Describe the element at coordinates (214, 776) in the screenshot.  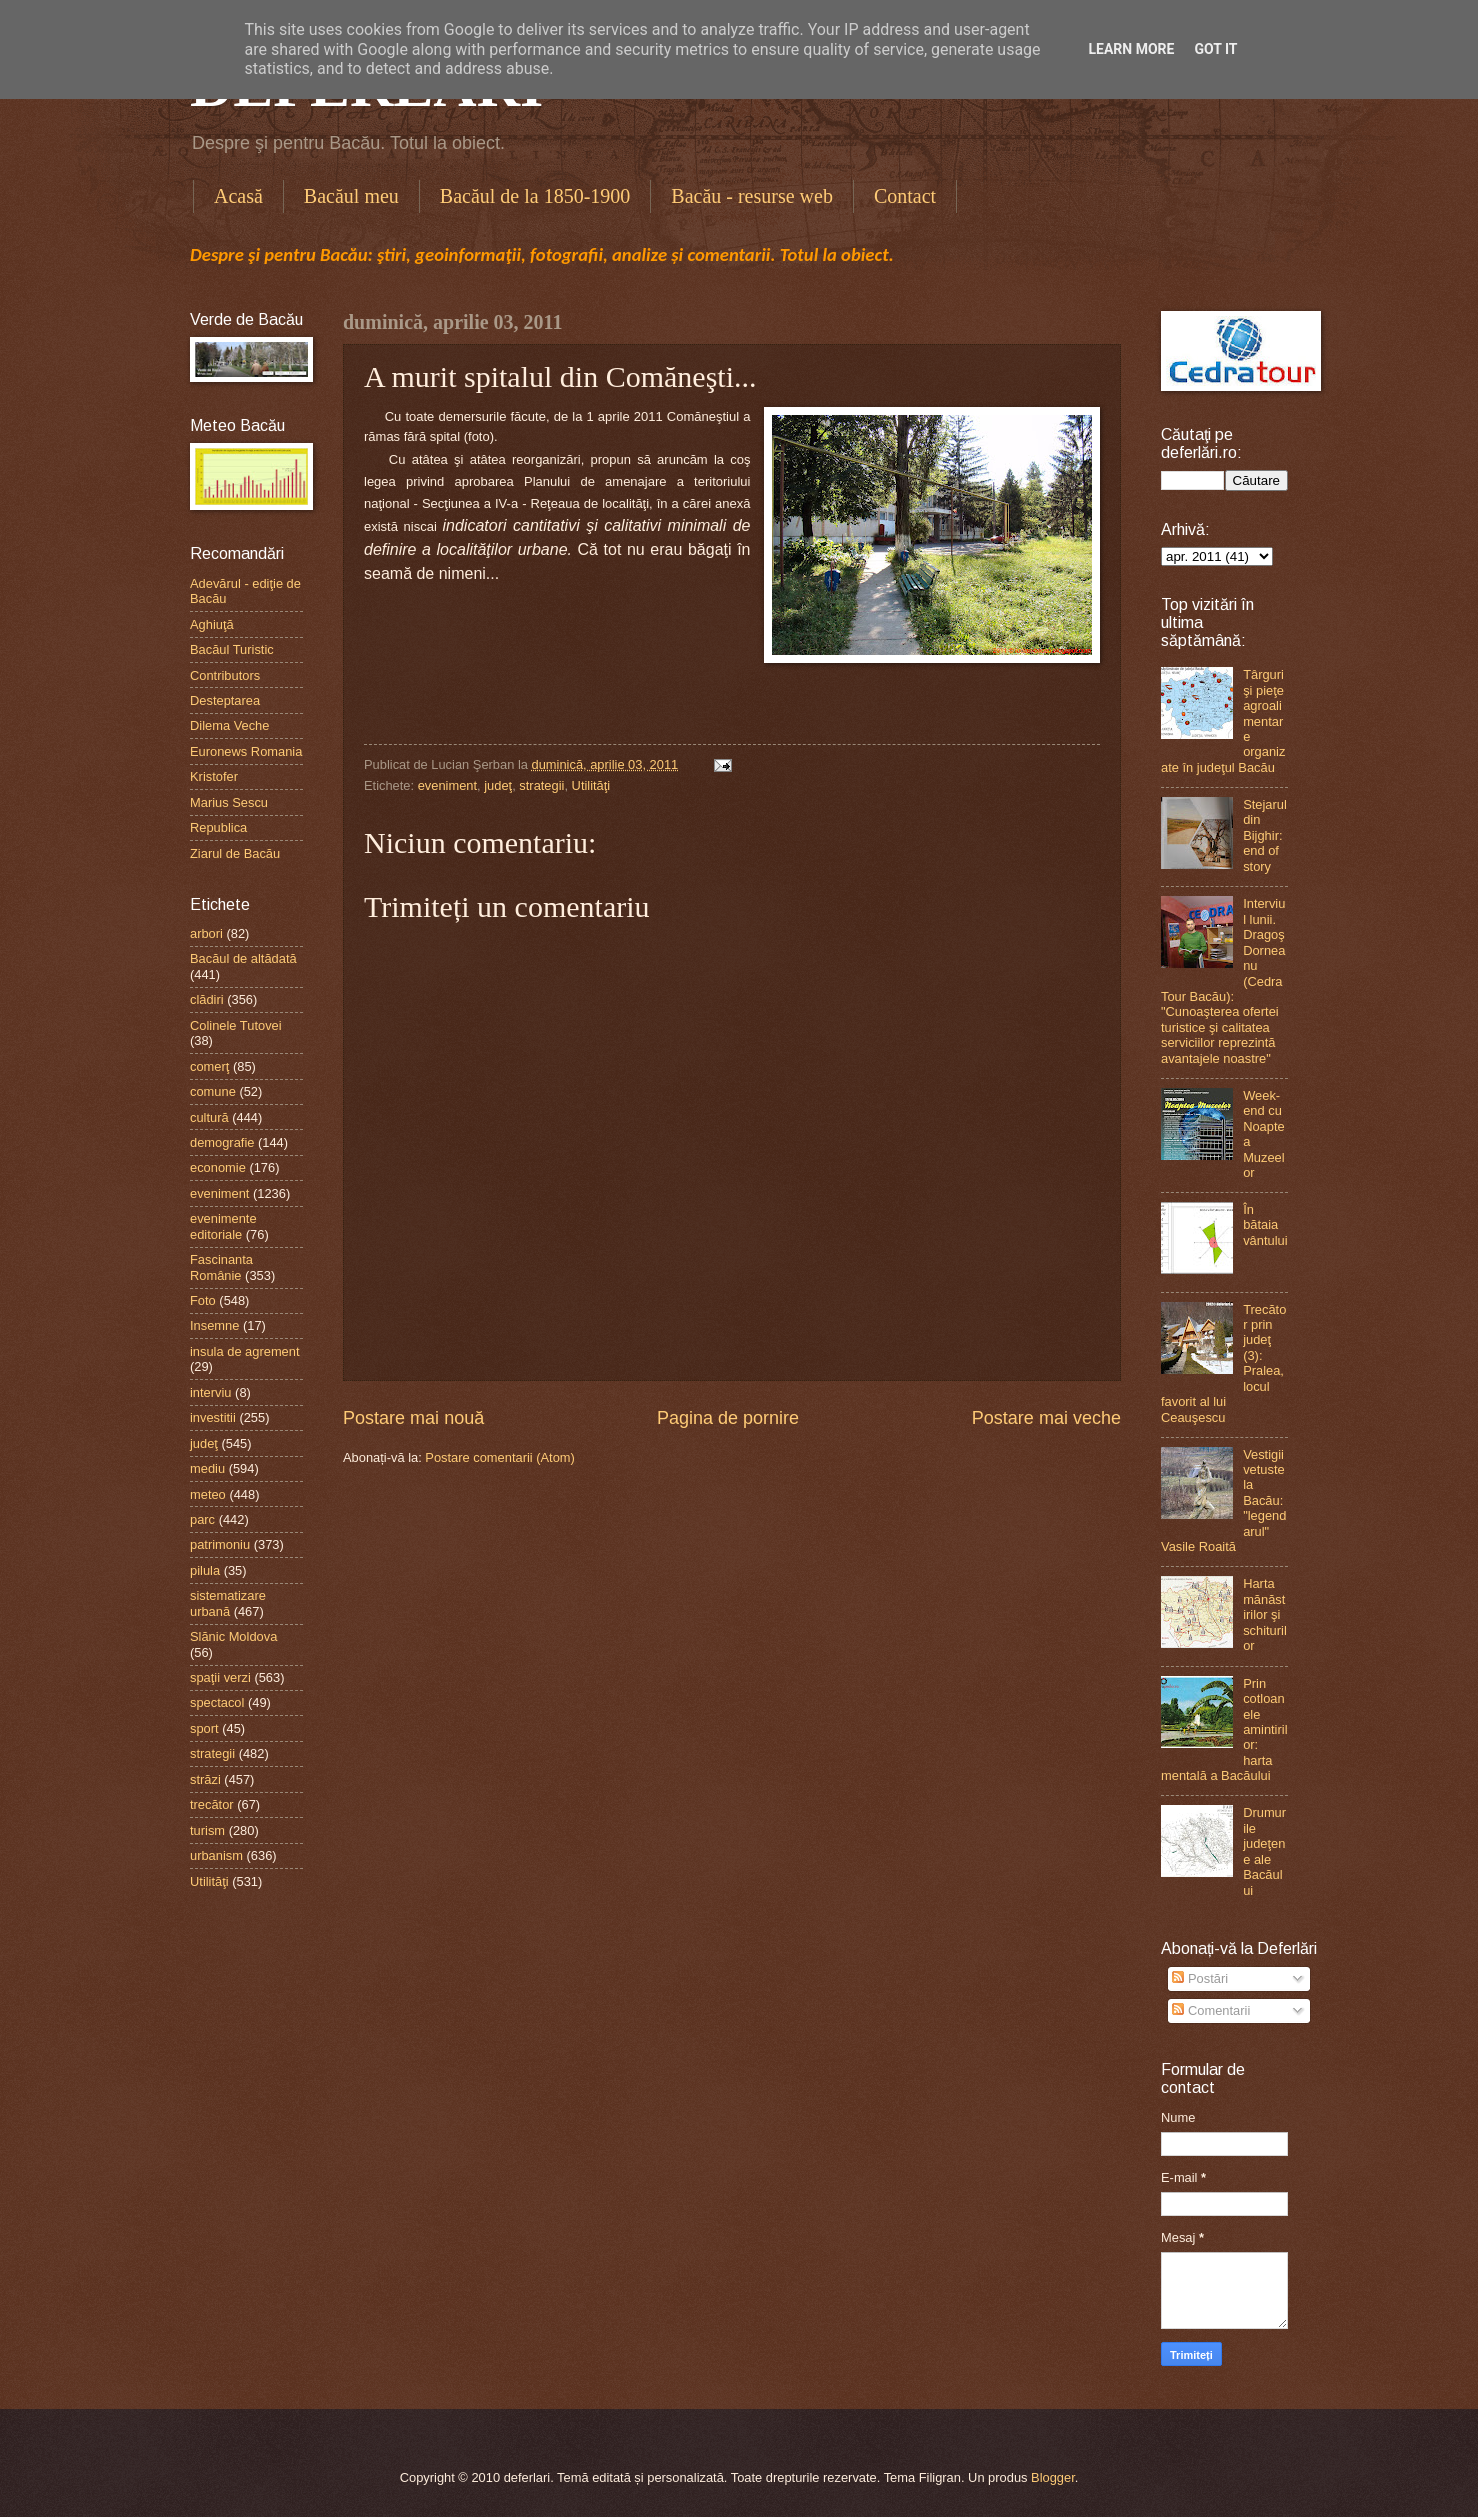
I see `Kristofer` at that location.